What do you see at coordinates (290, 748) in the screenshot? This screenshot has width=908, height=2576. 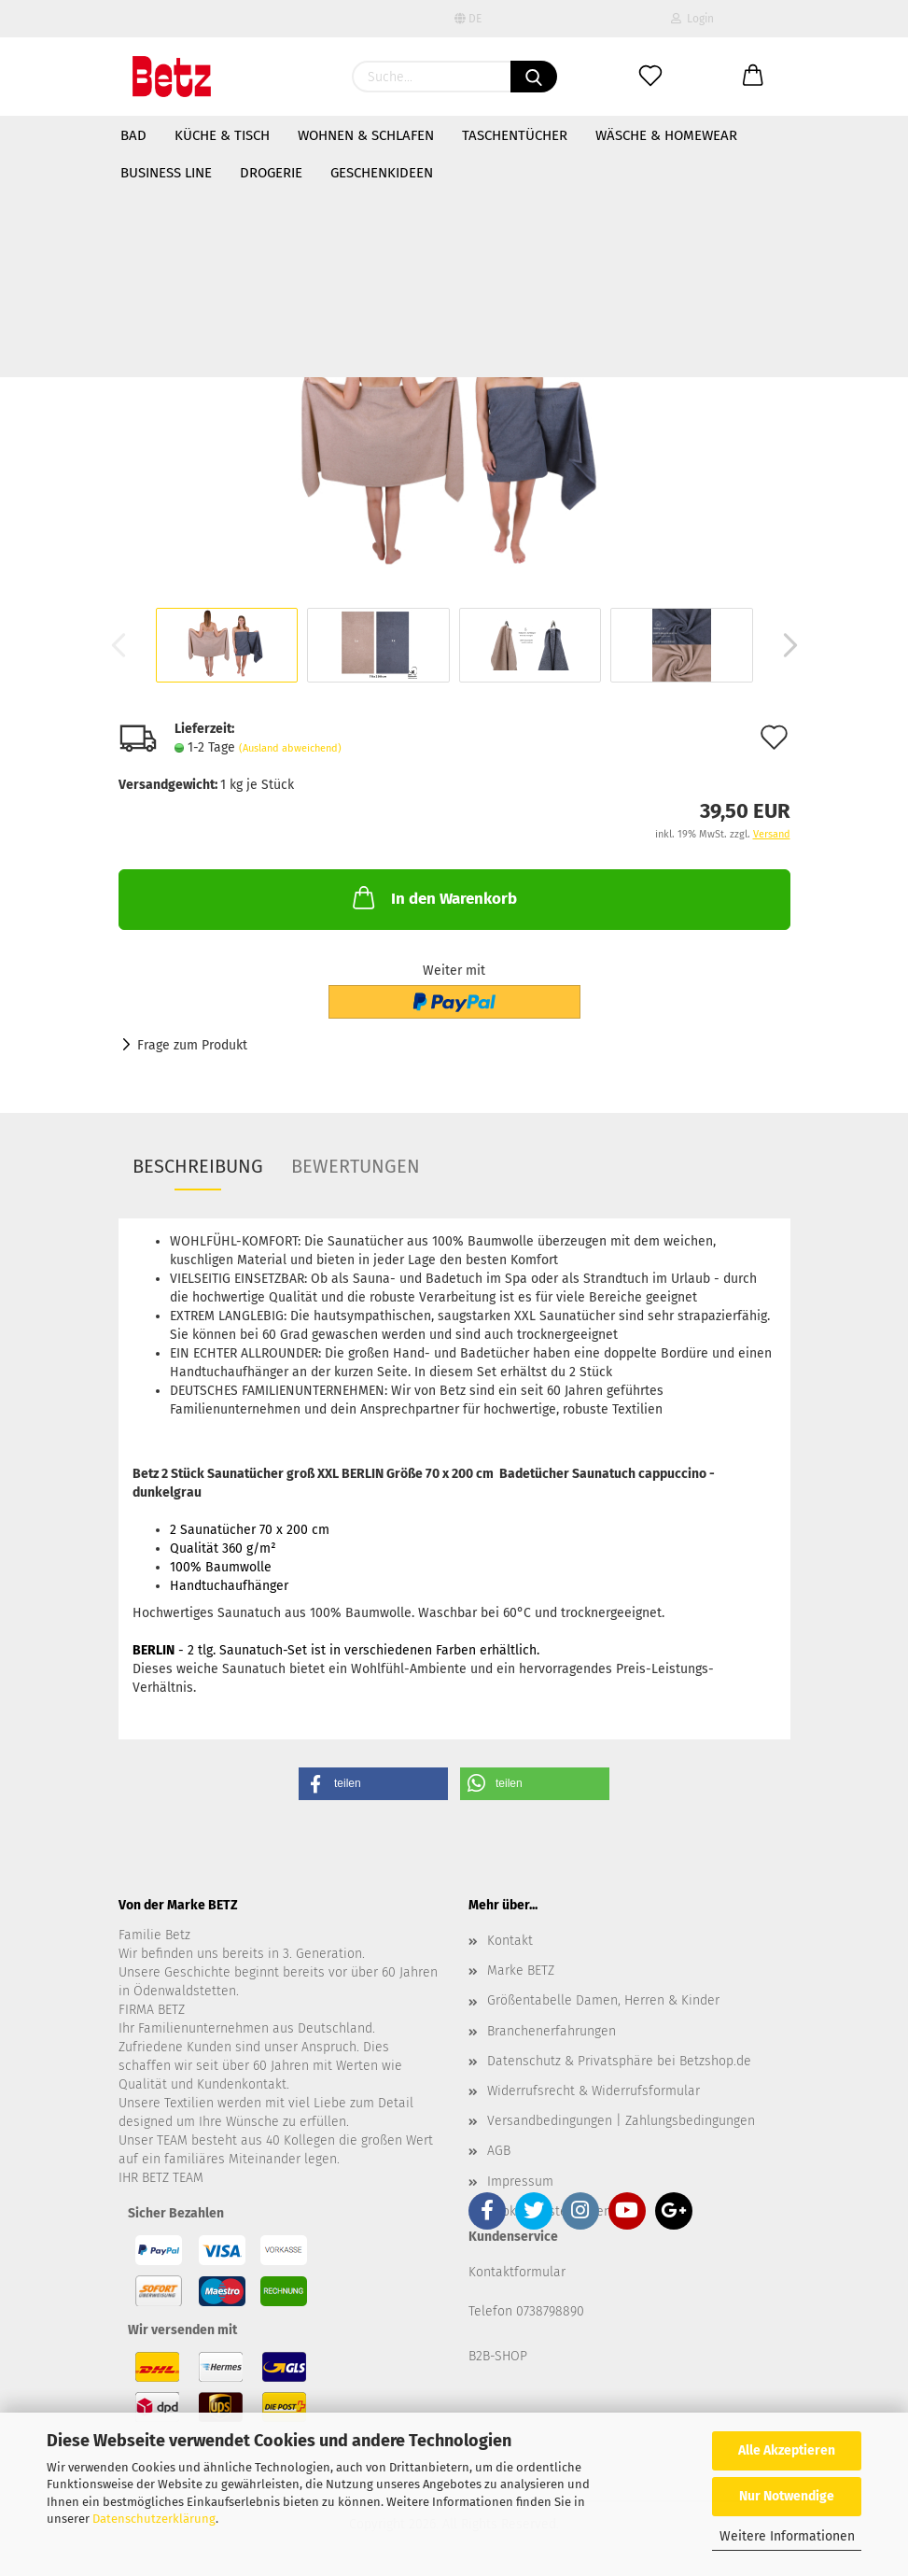 I see `(Ausland abweichend)` at bounding box center [290, 748].